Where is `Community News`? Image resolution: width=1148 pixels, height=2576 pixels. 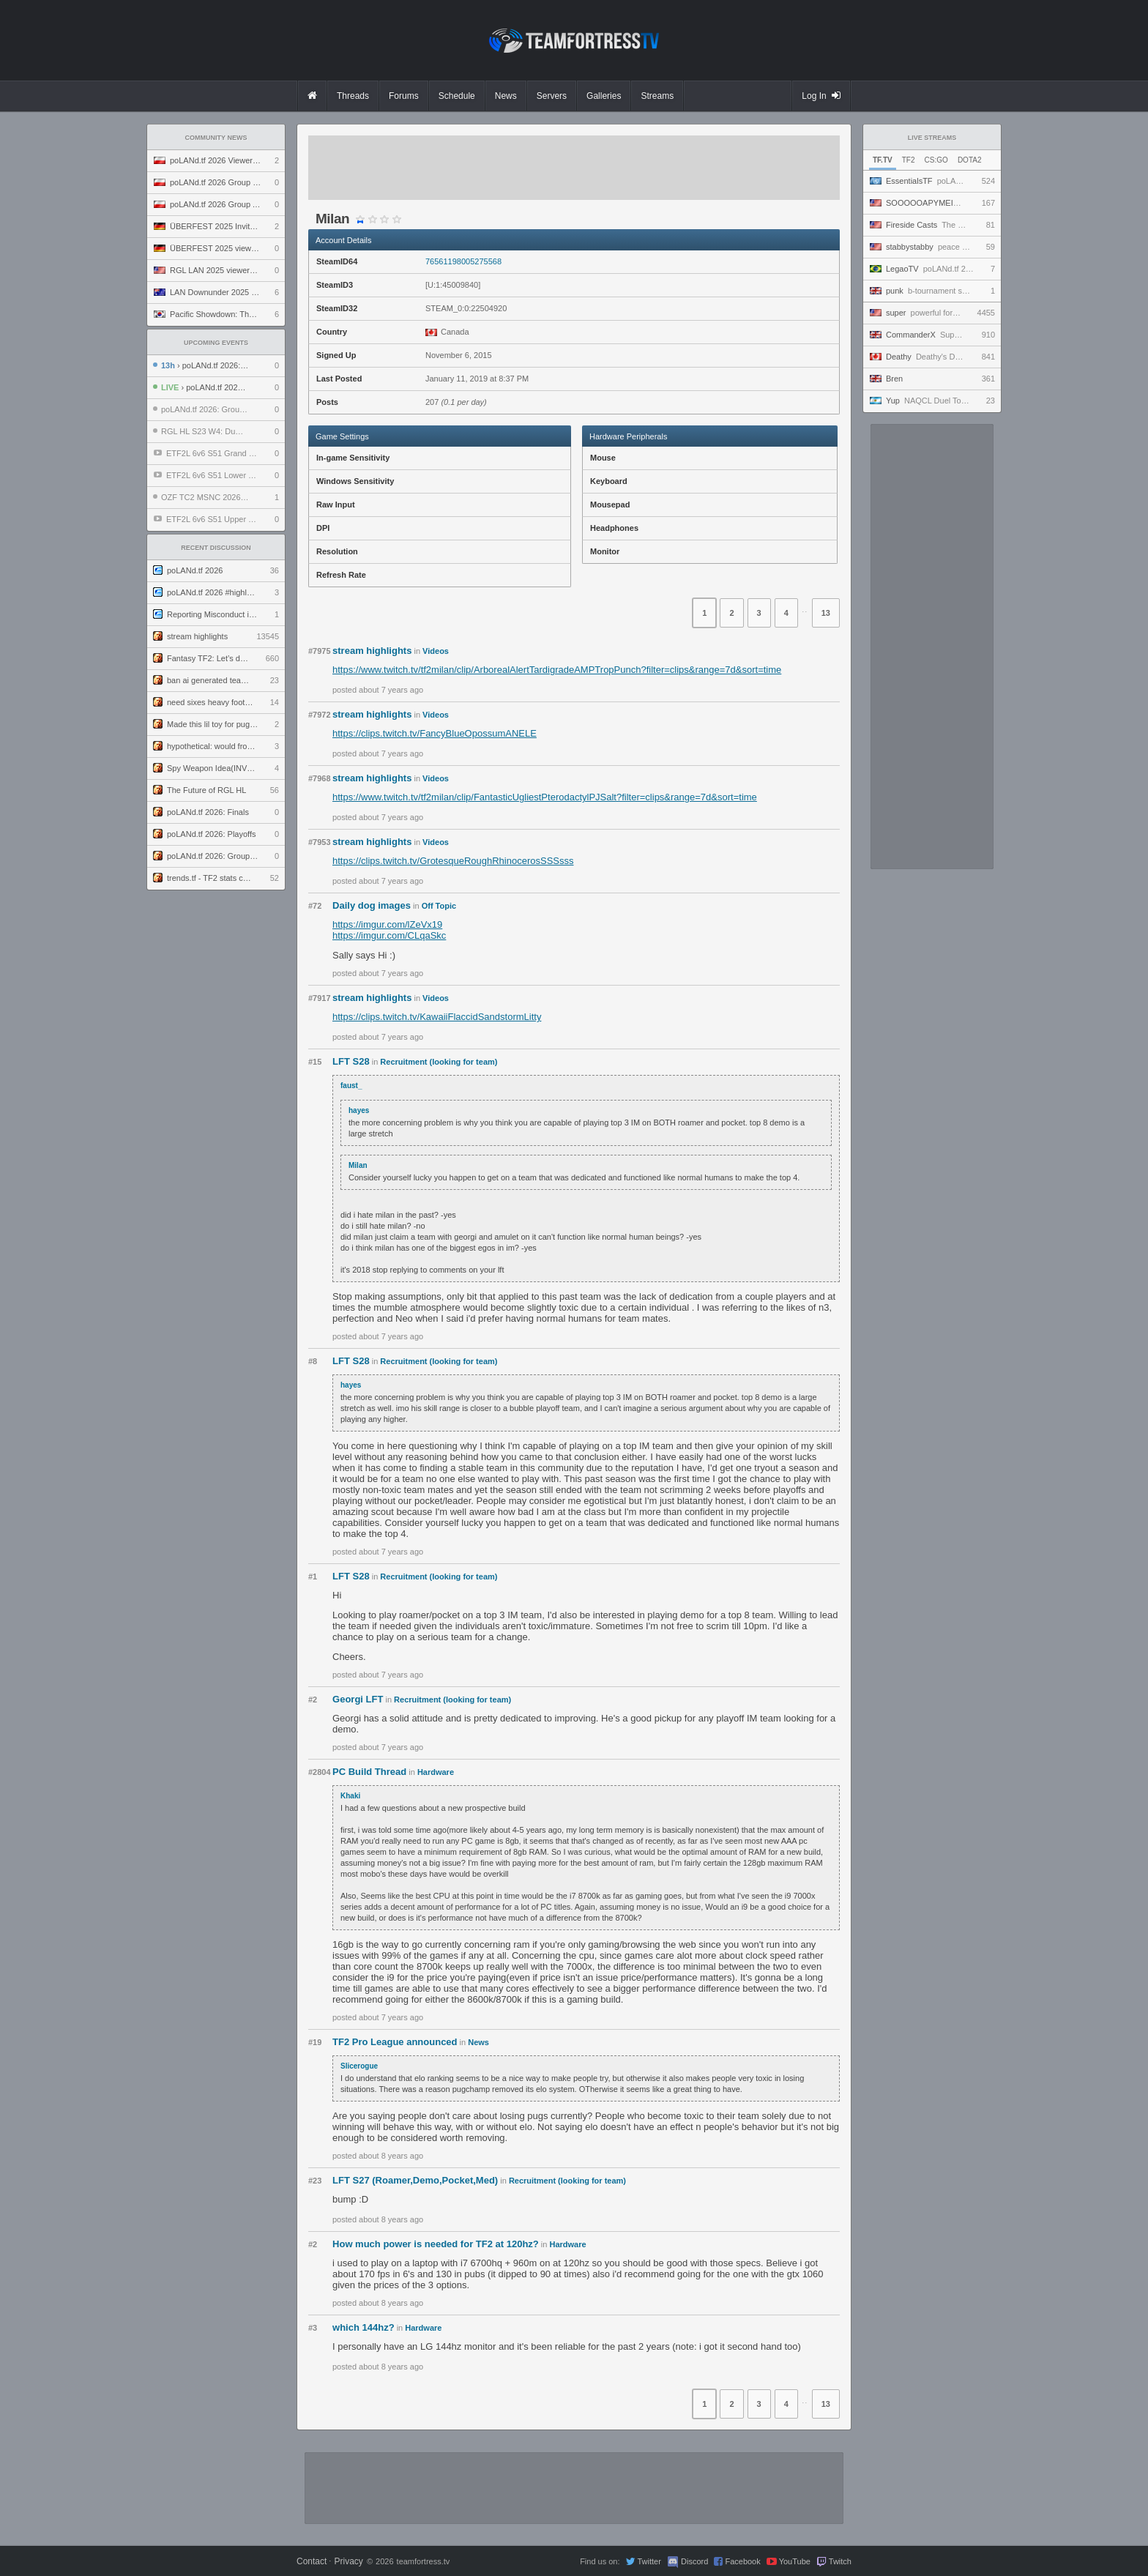
Community News is located at coordinates (216, 137).